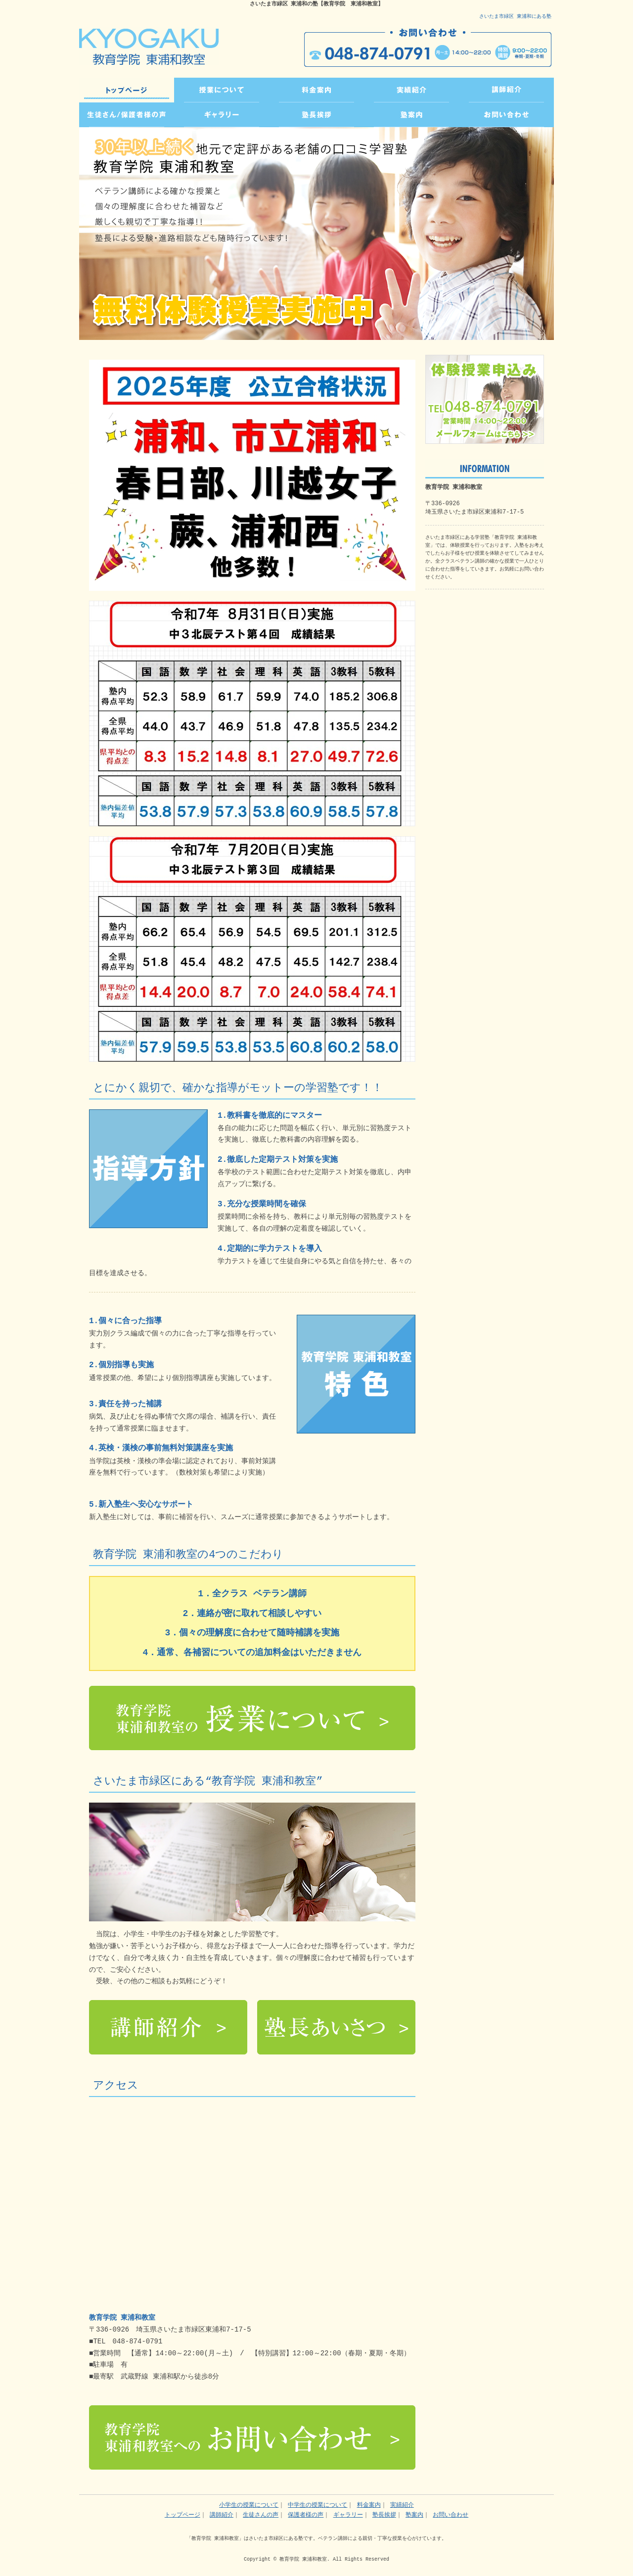  What do you see at coordinates (450, 2515) in the screenshot?
I see `お問い合わせ` at bounding box center [450, 2515].